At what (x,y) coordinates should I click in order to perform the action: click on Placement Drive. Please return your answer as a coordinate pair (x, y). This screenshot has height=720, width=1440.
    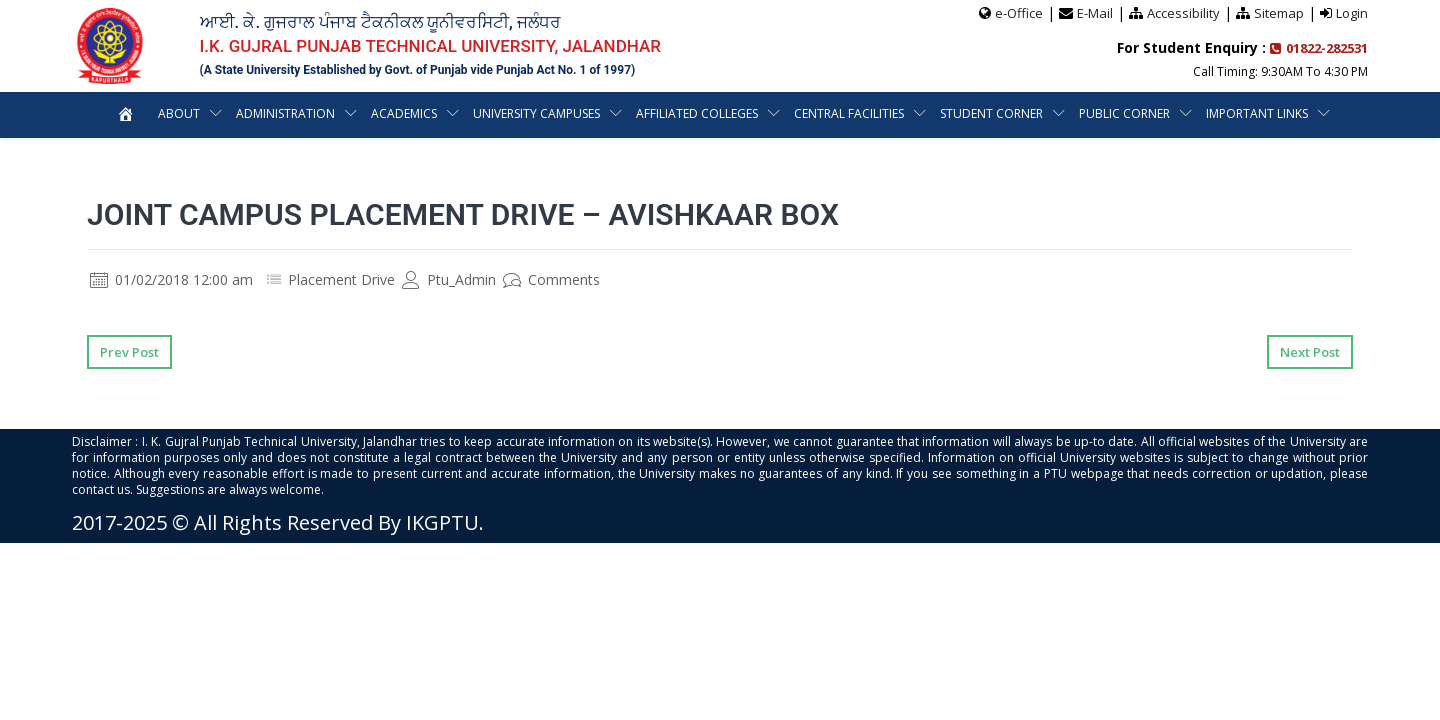
    Looking at the image, I should click on (341, 279).